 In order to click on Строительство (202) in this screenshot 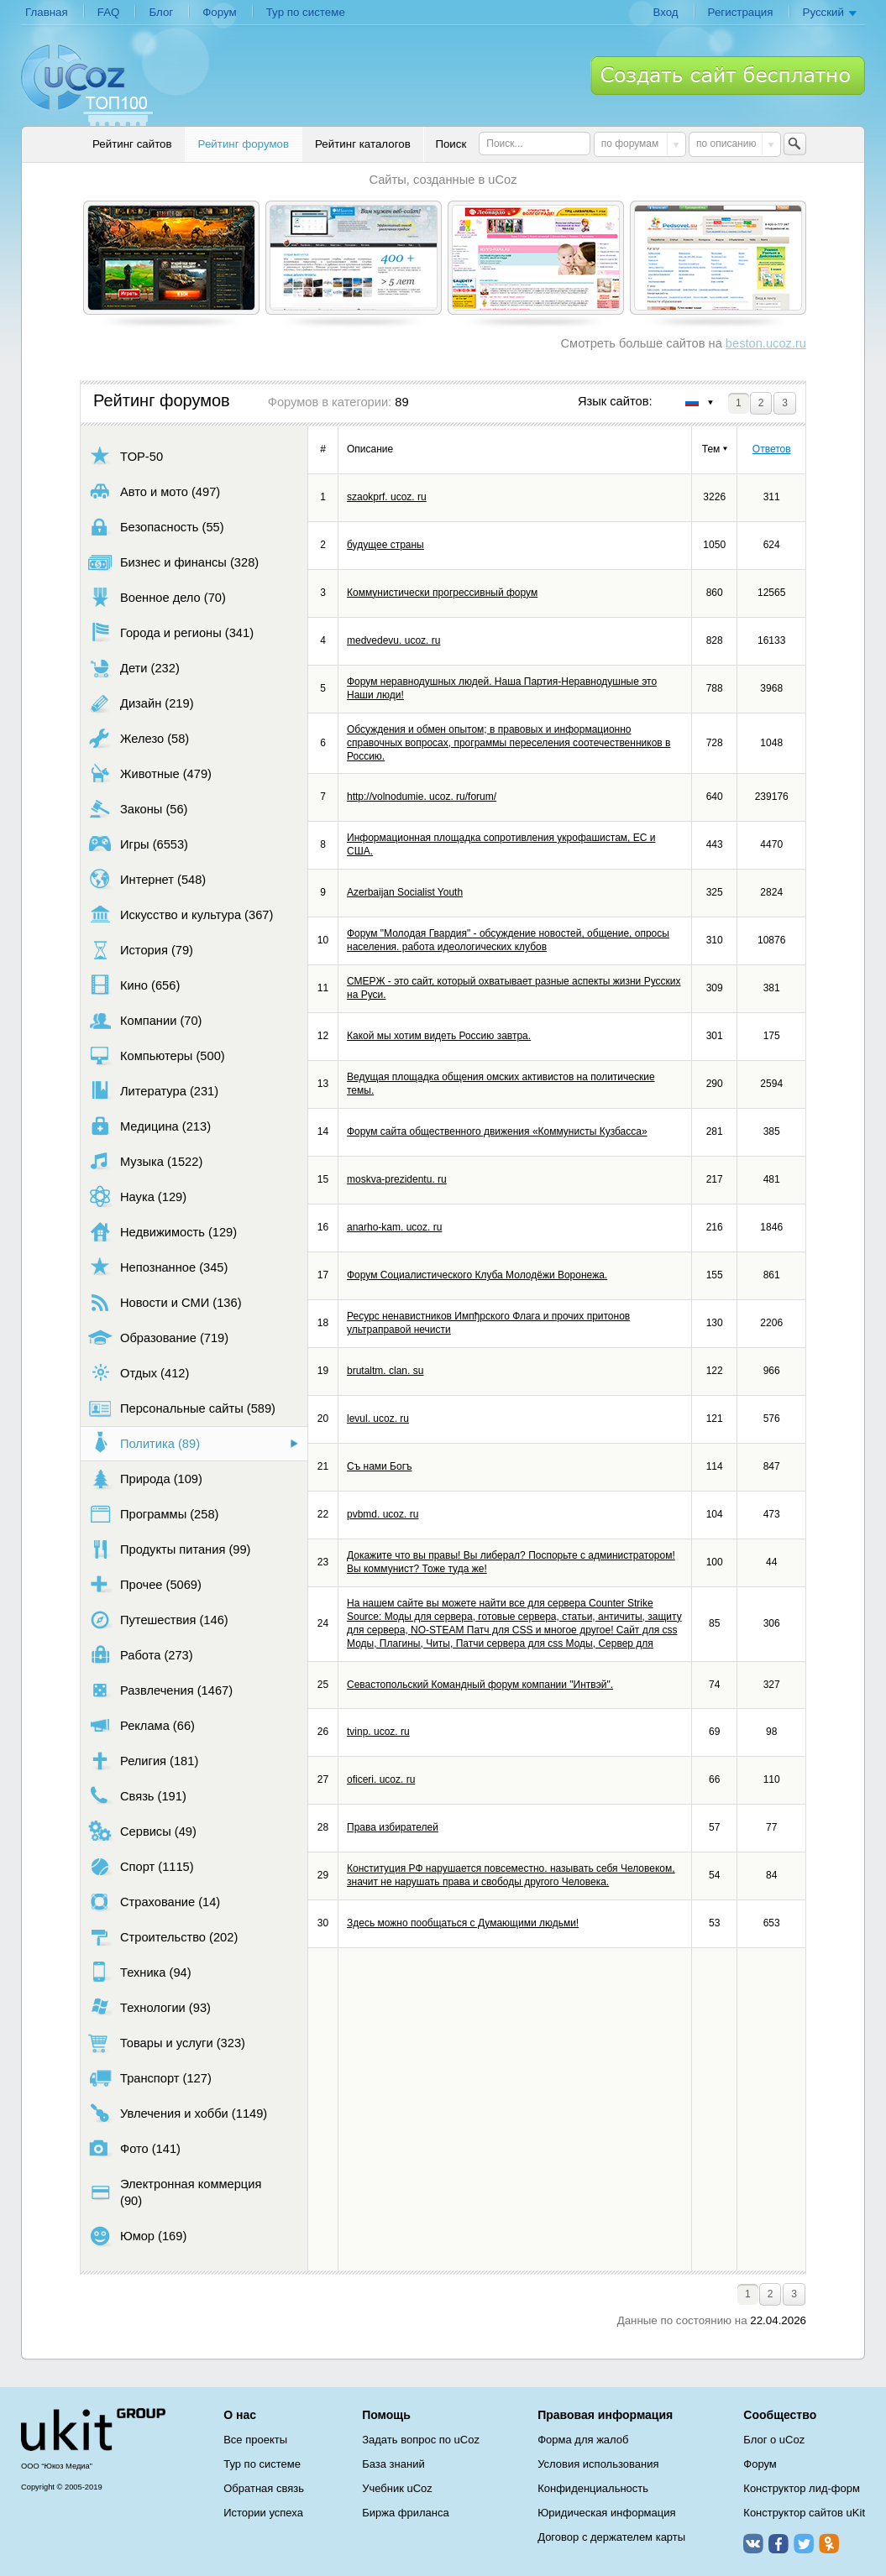, I will do `click(163, 1937)`.